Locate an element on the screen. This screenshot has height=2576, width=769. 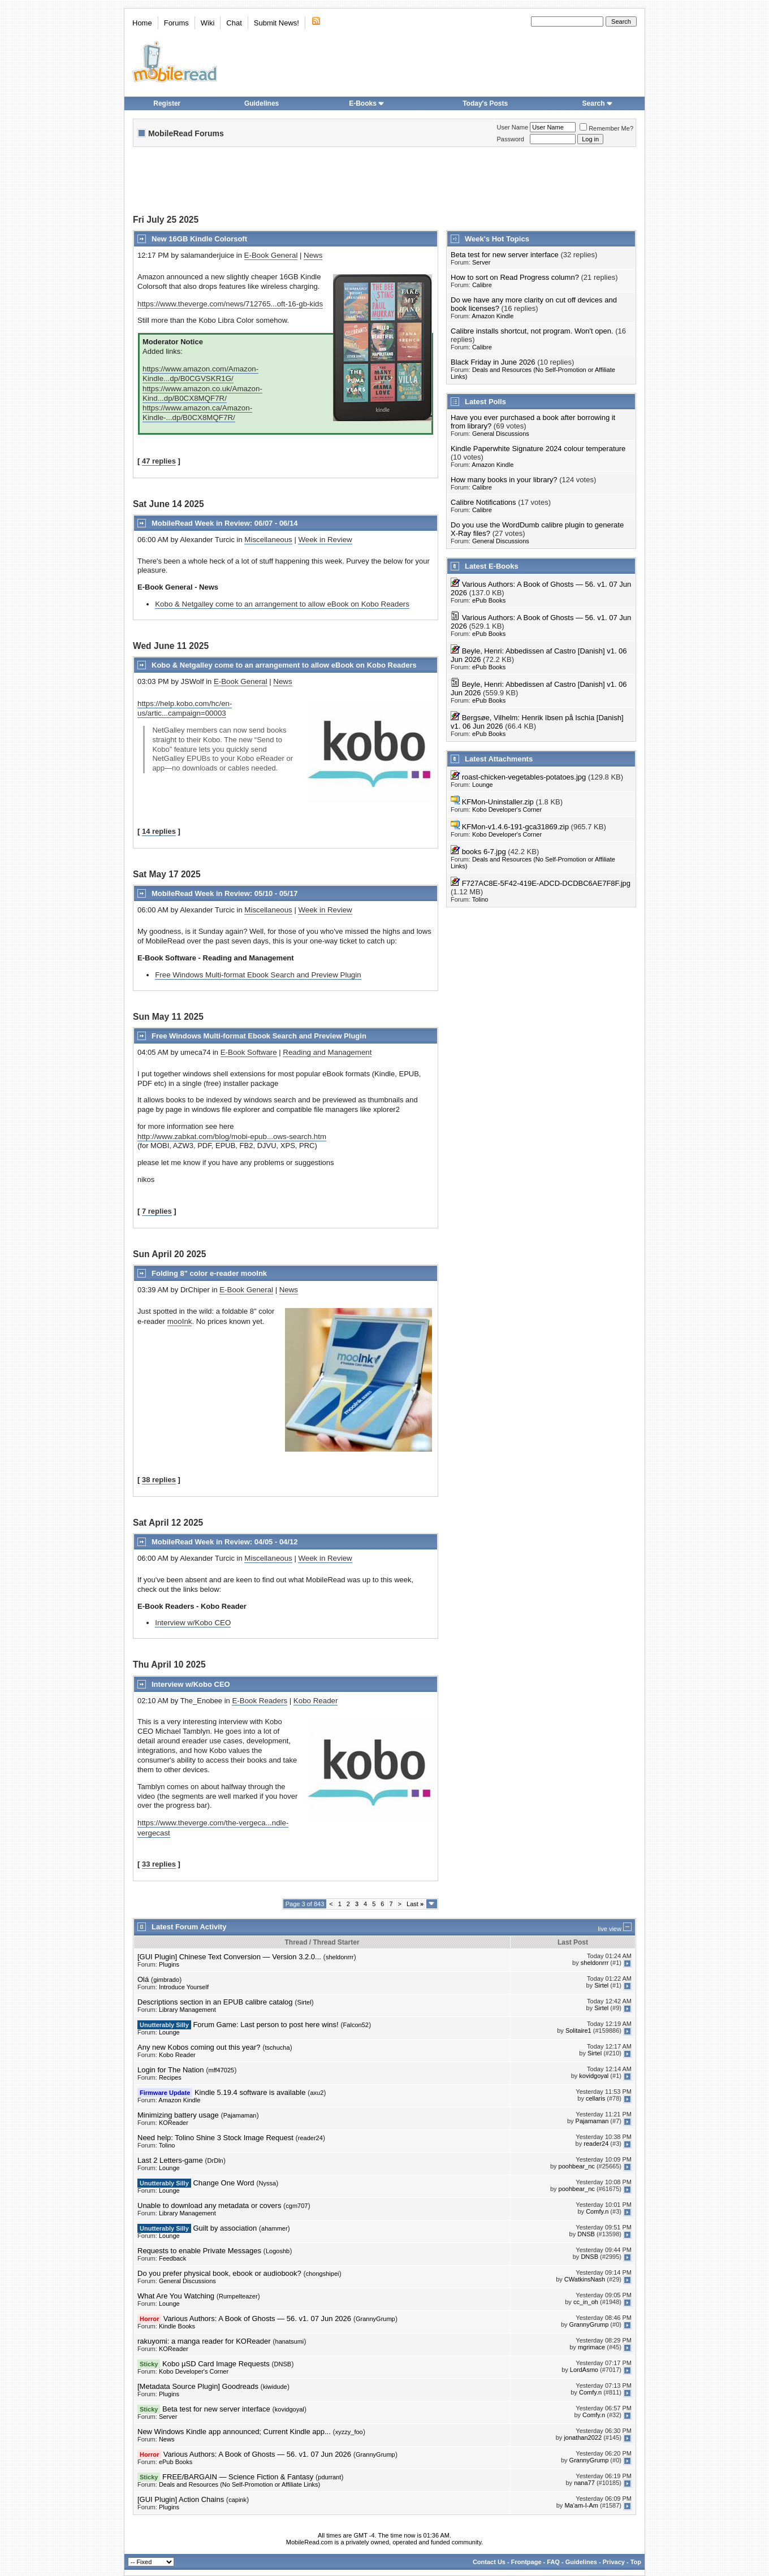
Contact Us is located at coordinates (489, 2561).